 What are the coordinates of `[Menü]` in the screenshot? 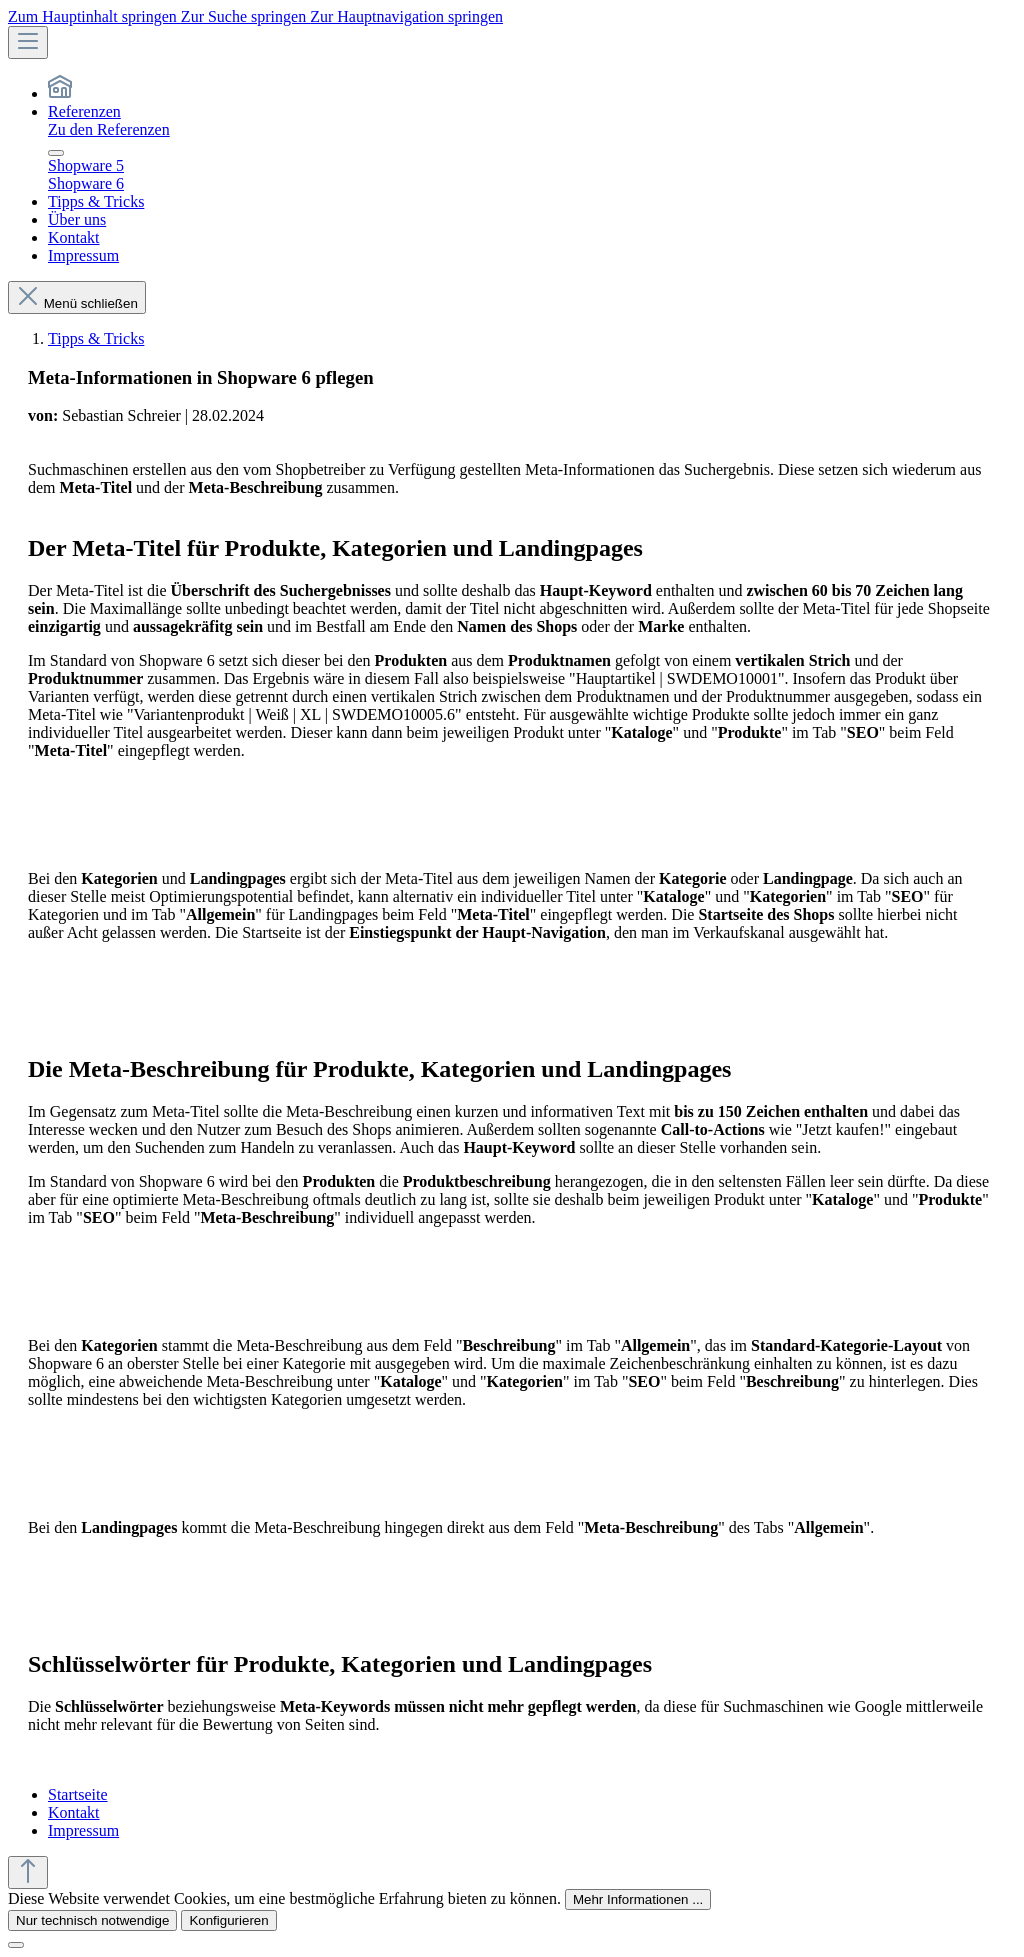 It's located at (28, 42).